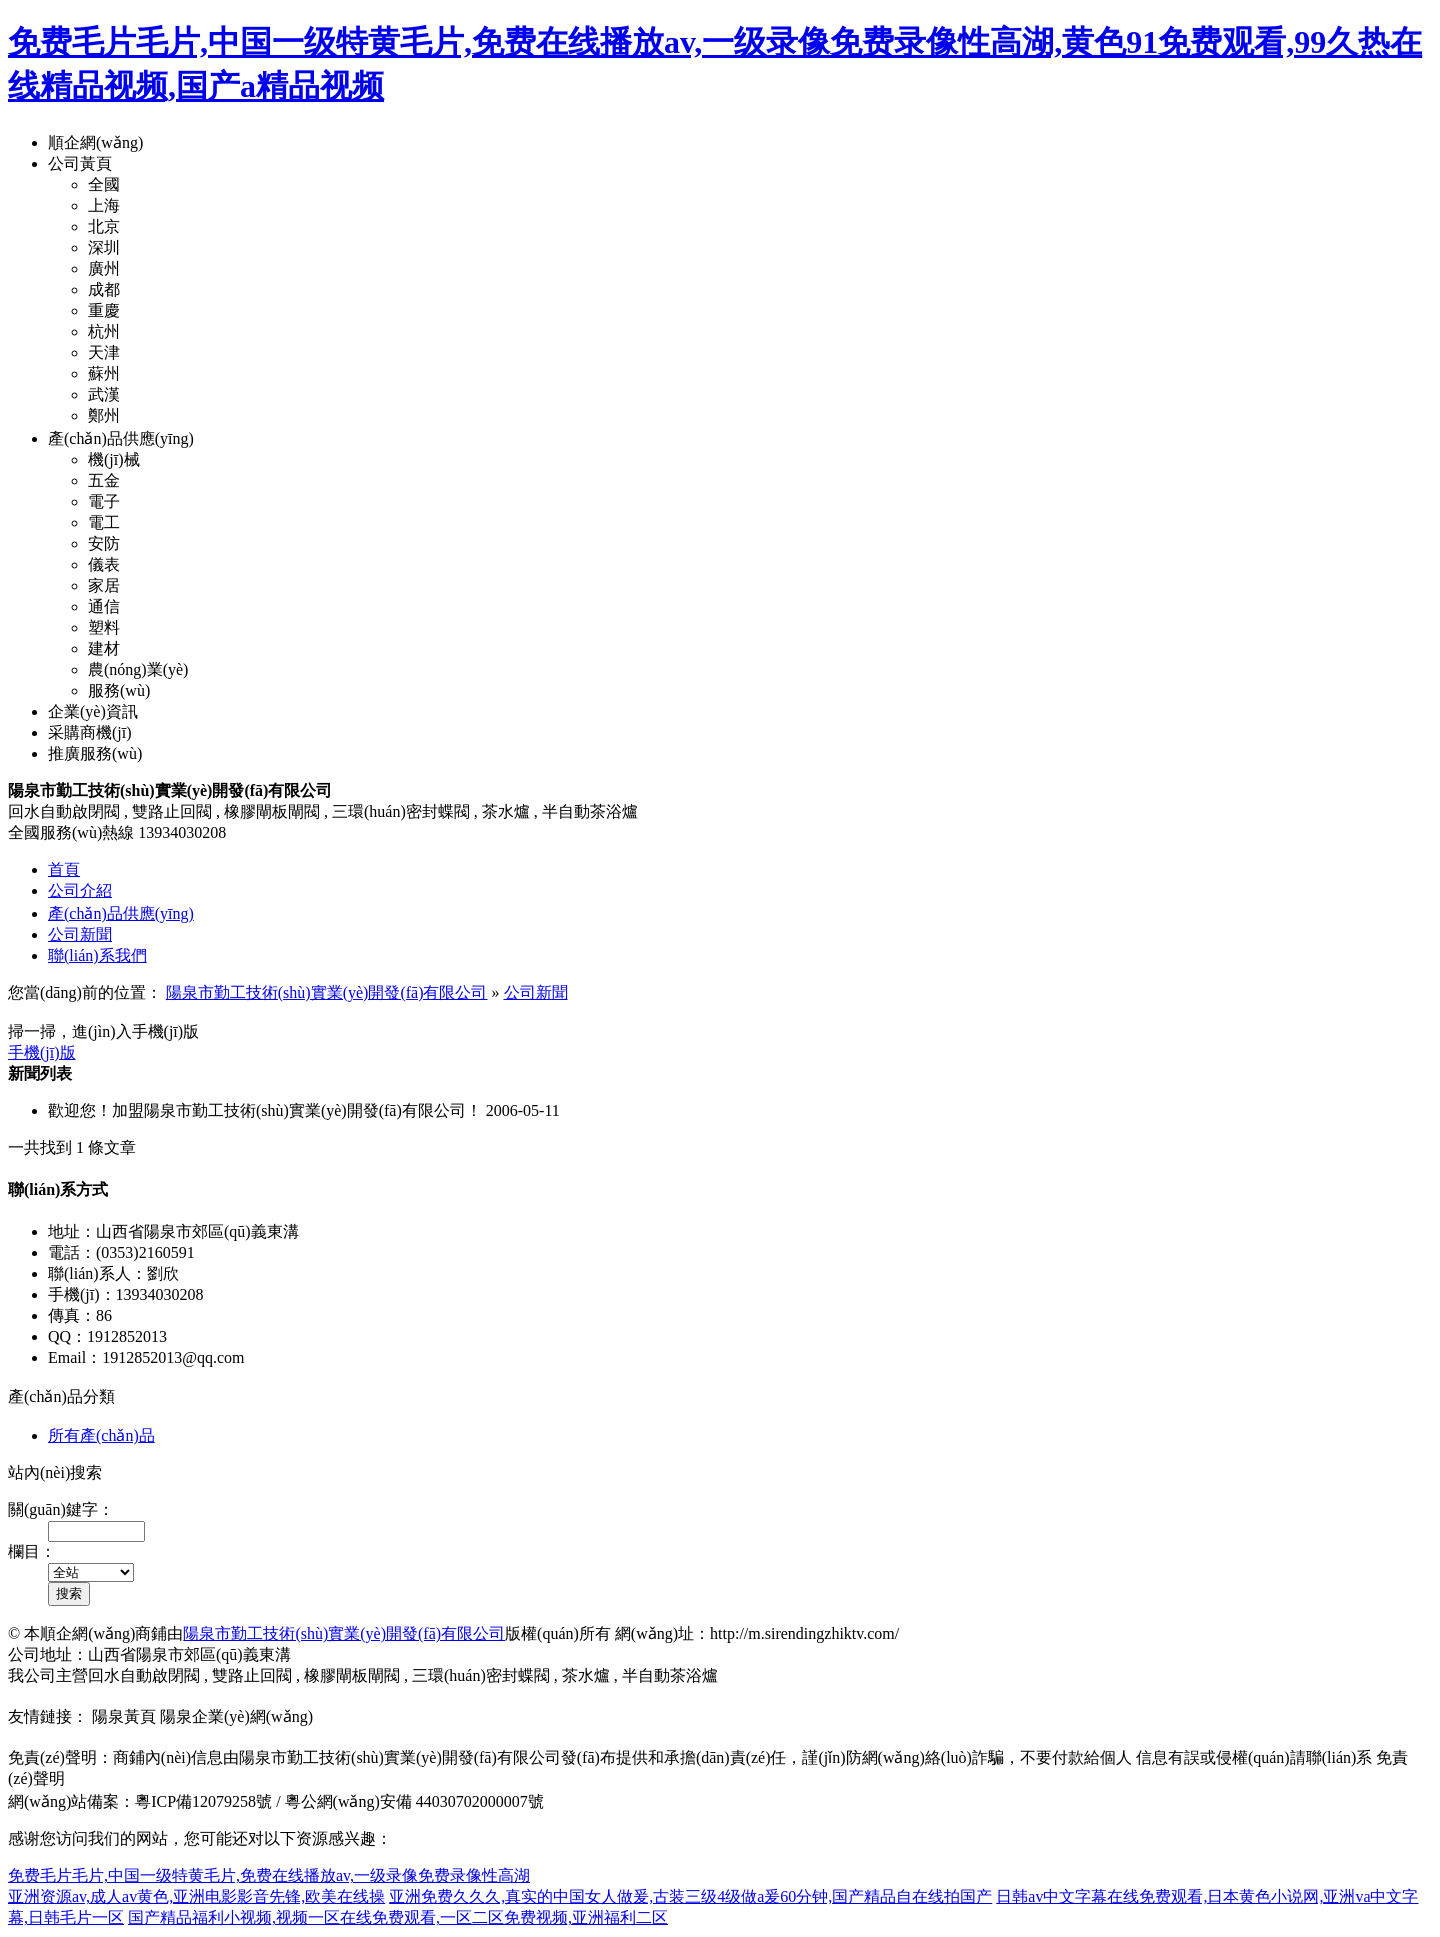 Image resolution: width=1440 pixels, height=1937 pixels. What do you see at coordinates (80, 163) in the screenshot?
I see `公司黃頁` at bounding box center [80, 163].